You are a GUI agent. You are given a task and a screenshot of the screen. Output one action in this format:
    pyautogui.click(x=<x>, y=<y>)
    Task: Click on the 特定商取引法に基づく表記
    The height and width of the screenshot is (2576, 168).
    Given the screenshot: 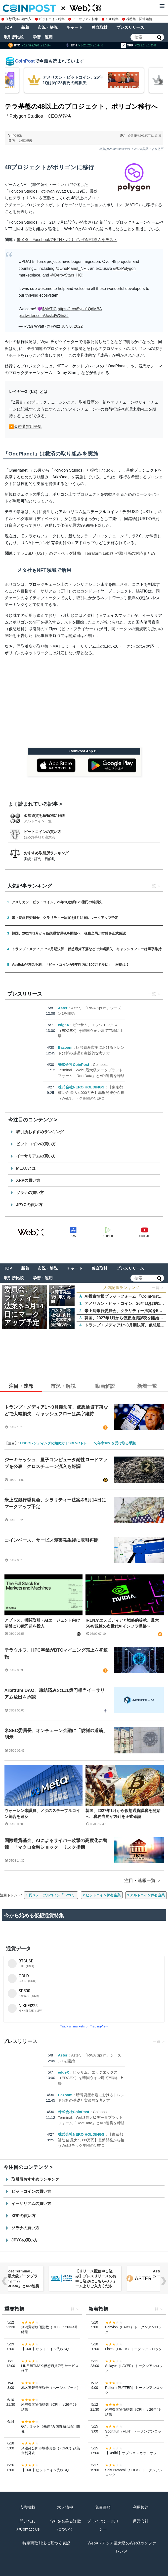 What is the action you would take?
    pyautogui.click(x=46, y=2543)
    